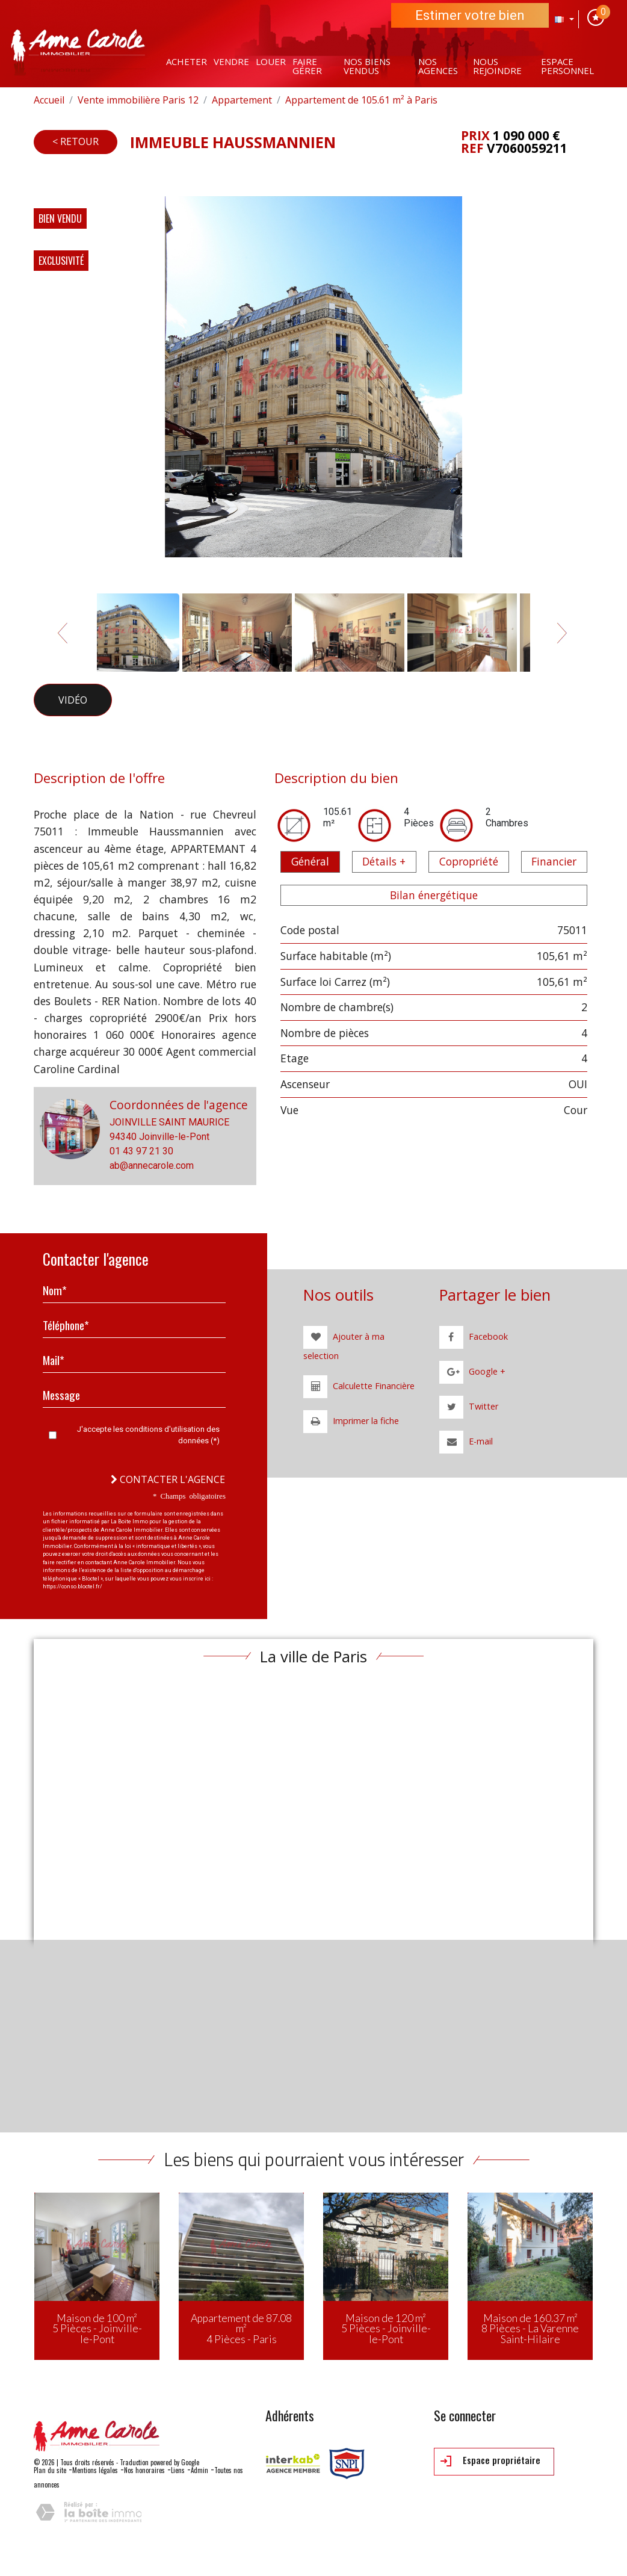  What do you see at coordinates (438, 65) in the screenshot?
I see `Nos agences` at bounding box center [438, 65].